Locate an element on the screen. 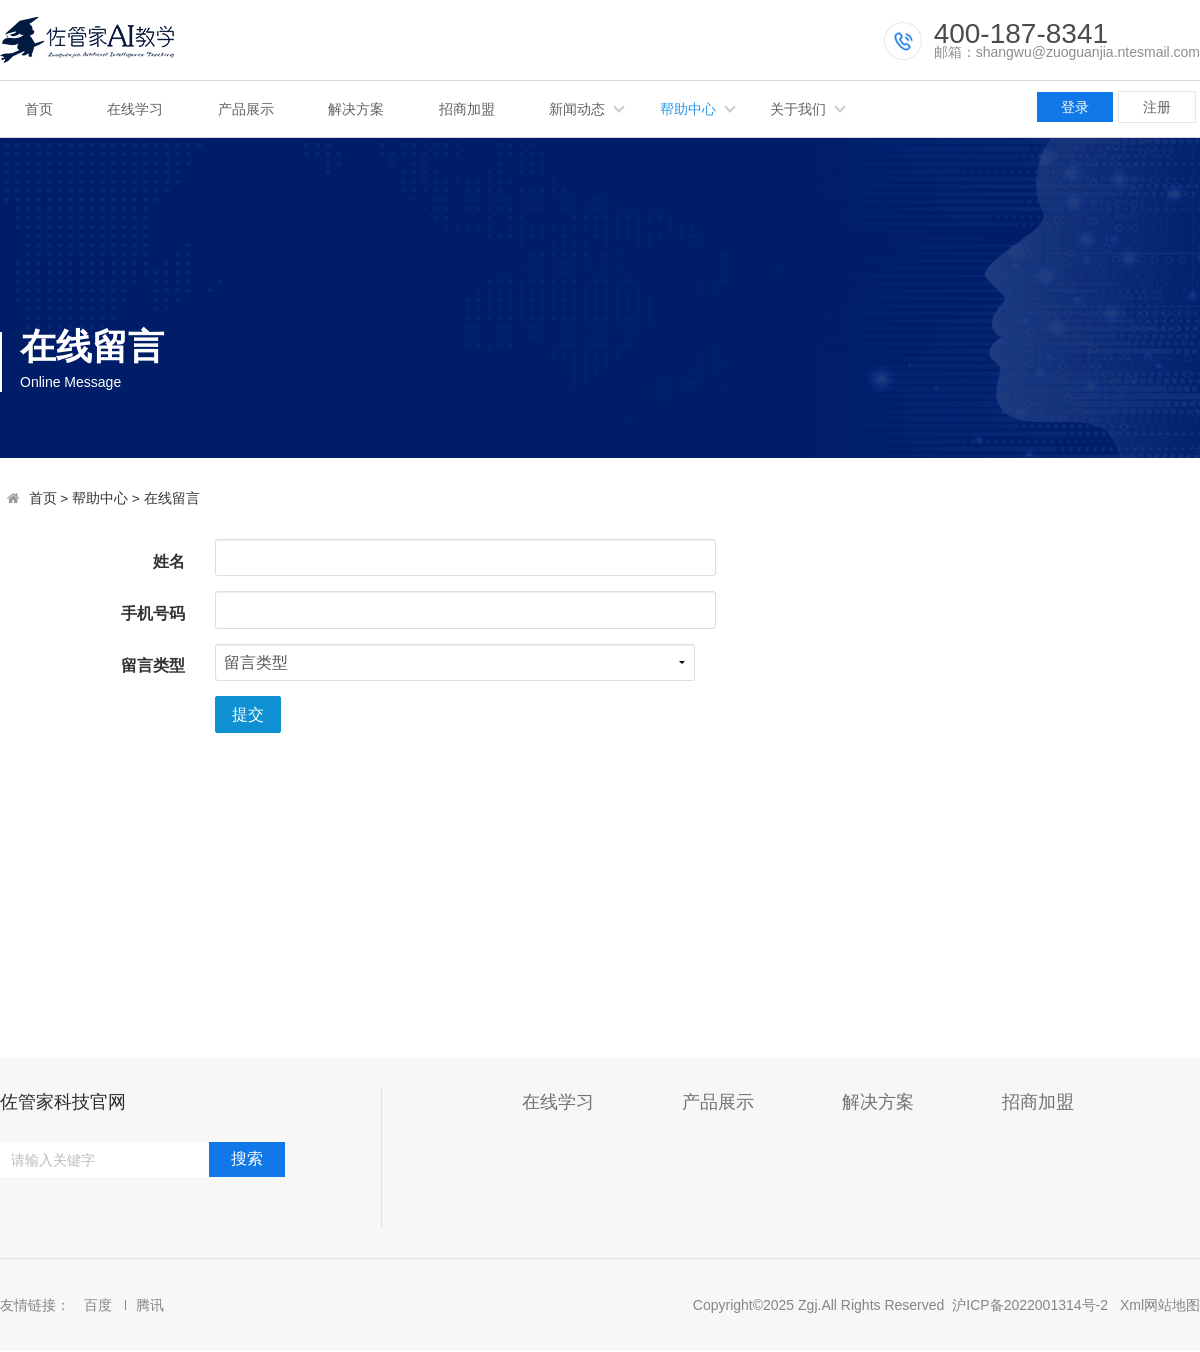 This screenshot has width=1200, height=1352. 注册 is located at coordinates (1157, 107).